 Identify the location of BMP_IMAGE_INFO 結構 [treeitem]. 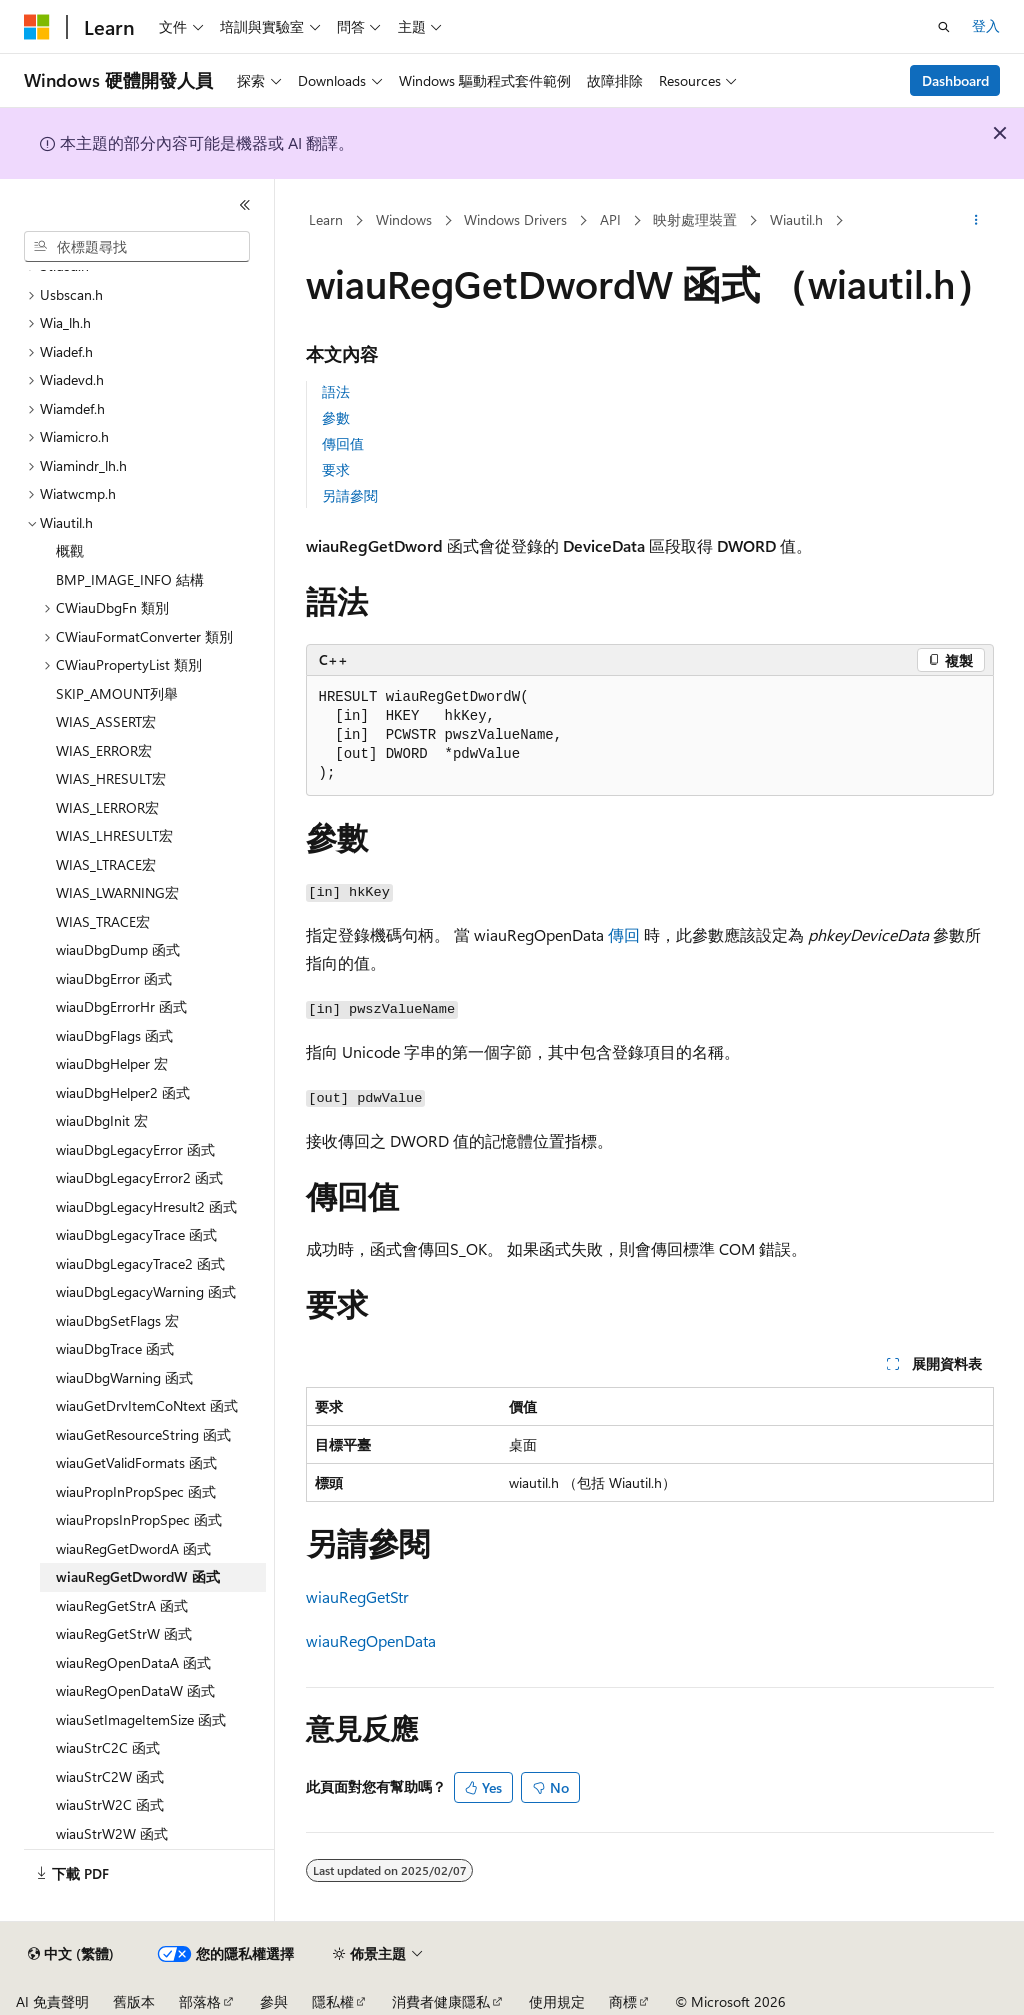
(130, 579).